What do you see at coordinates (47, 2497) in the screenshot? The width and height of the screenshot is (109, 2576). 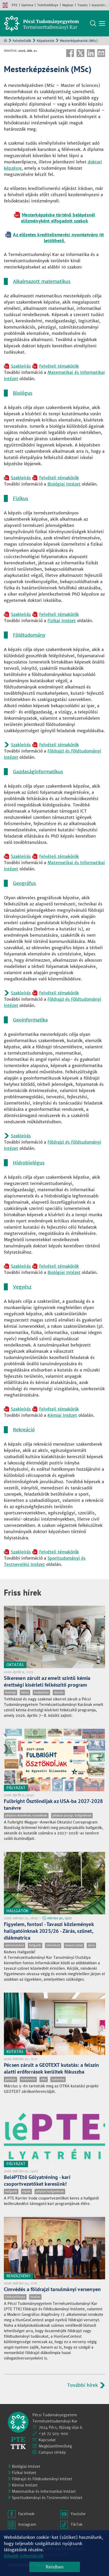 I see `Sporttudományi és Testnevelési Intézet` at bounding box center [47, 2497].